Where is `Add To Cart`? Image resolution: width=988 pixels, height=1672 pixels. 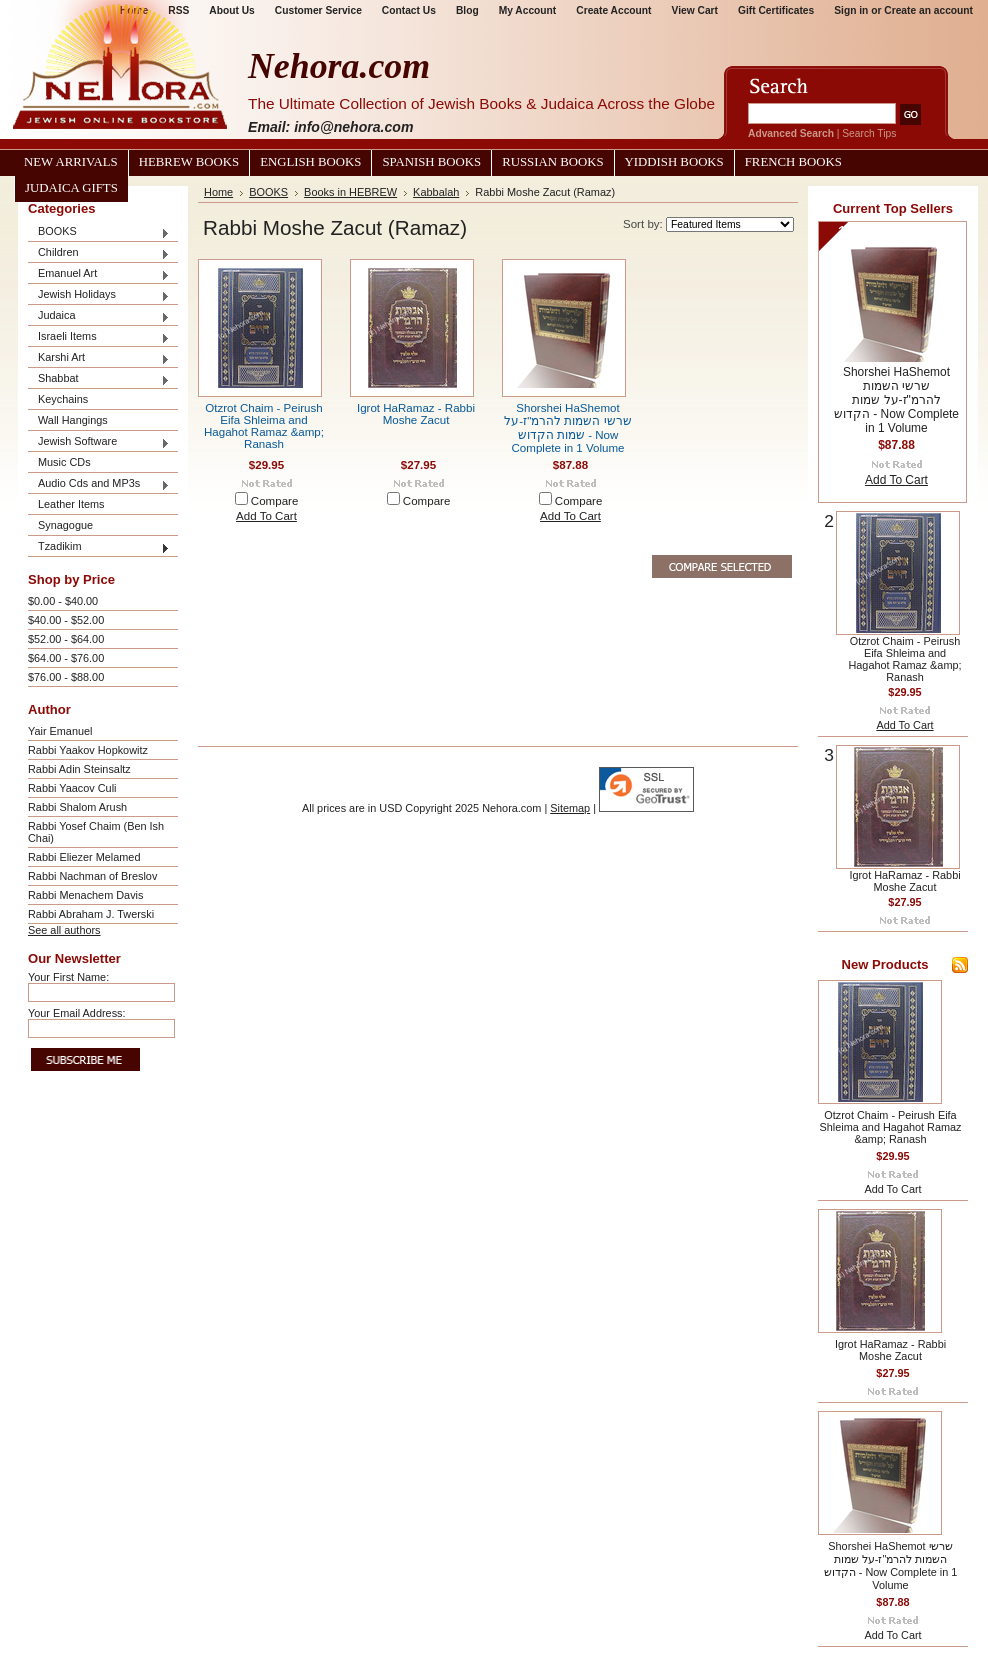 Add To Cart is located at coordinates (266, 516).